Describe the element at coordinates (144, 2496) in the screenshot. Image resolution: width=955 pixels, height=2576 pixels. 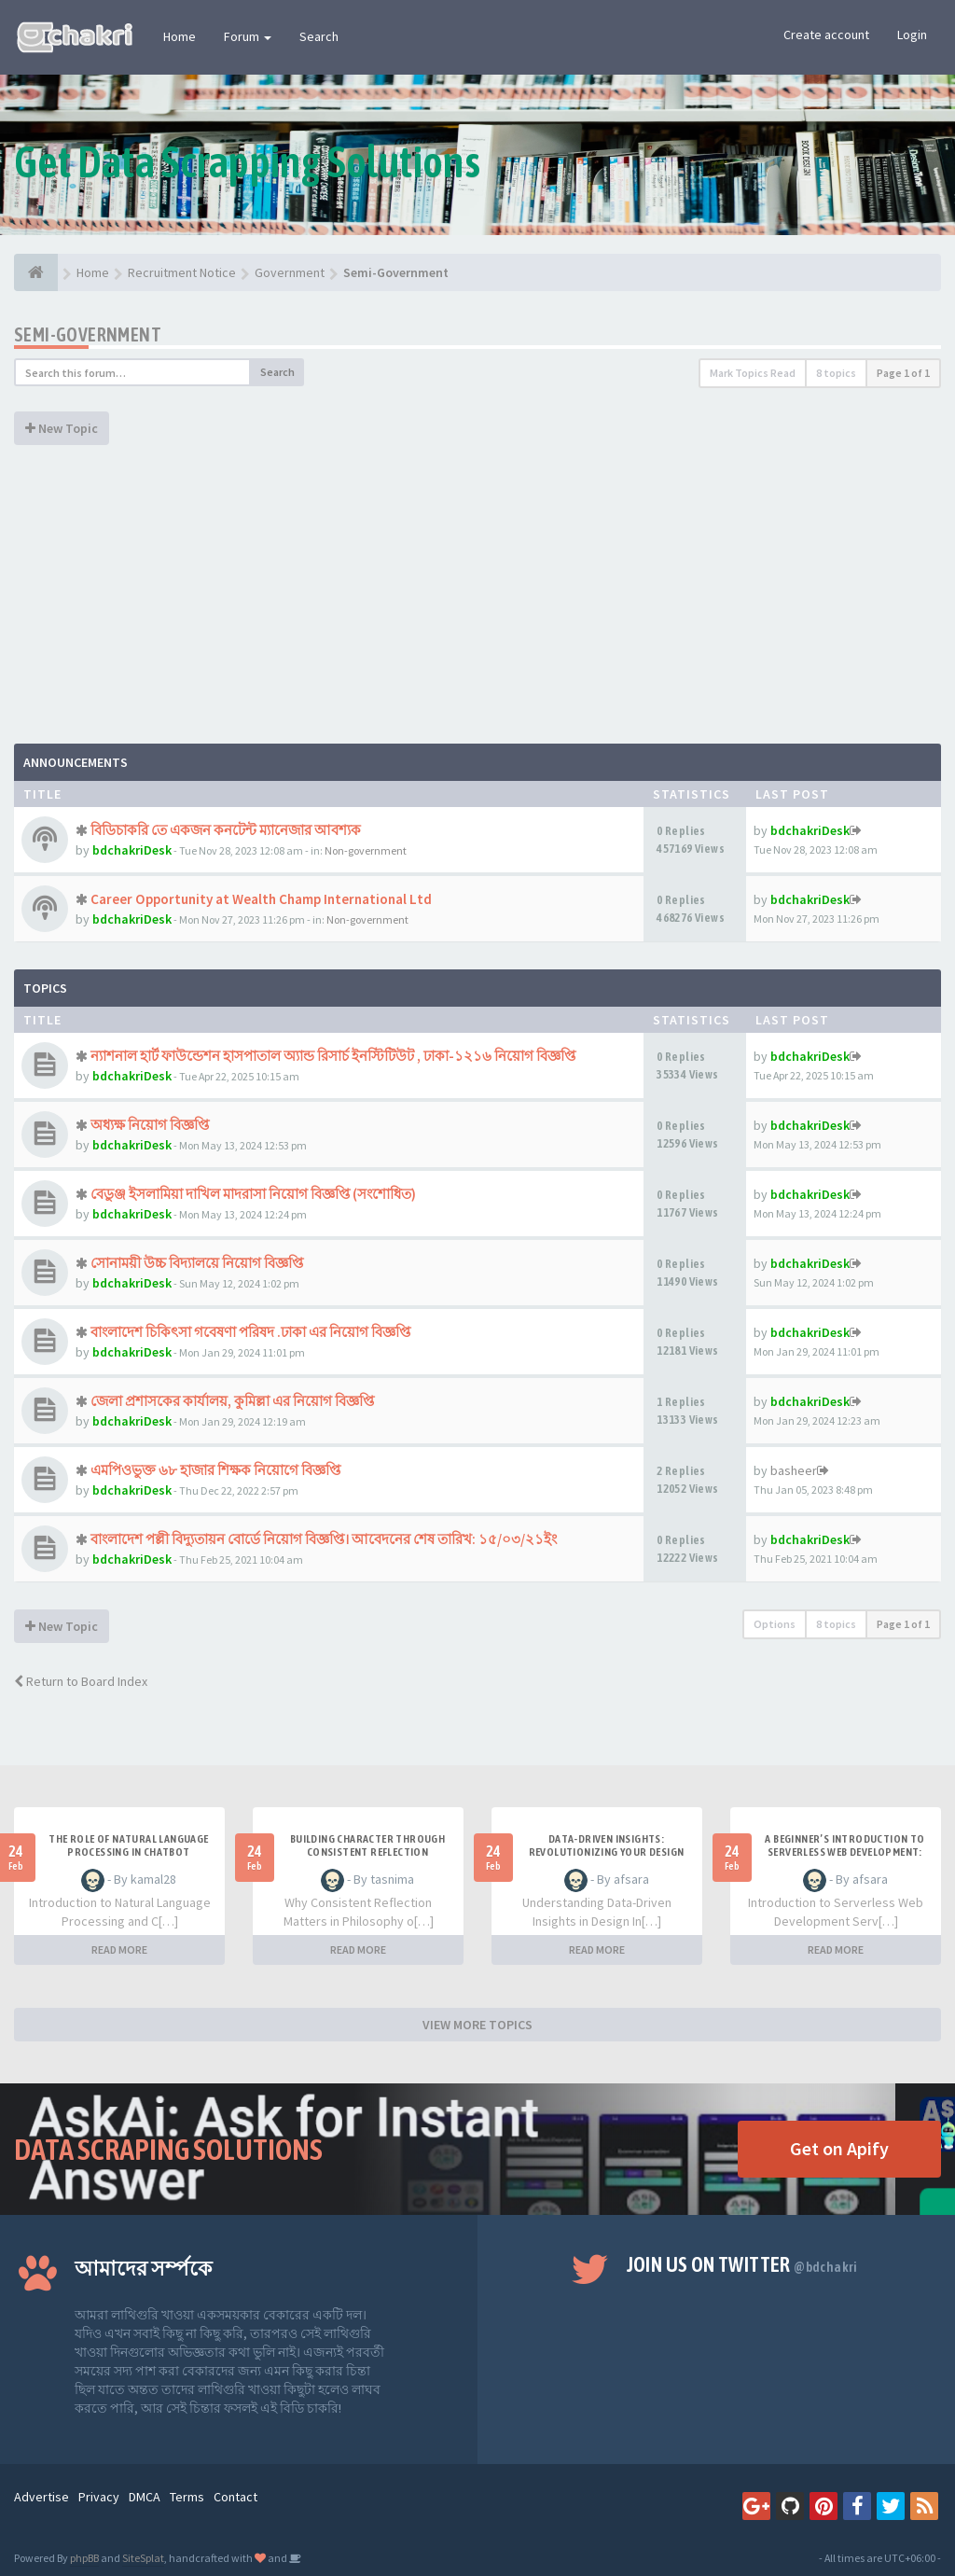
I see `DMCA` at that location.